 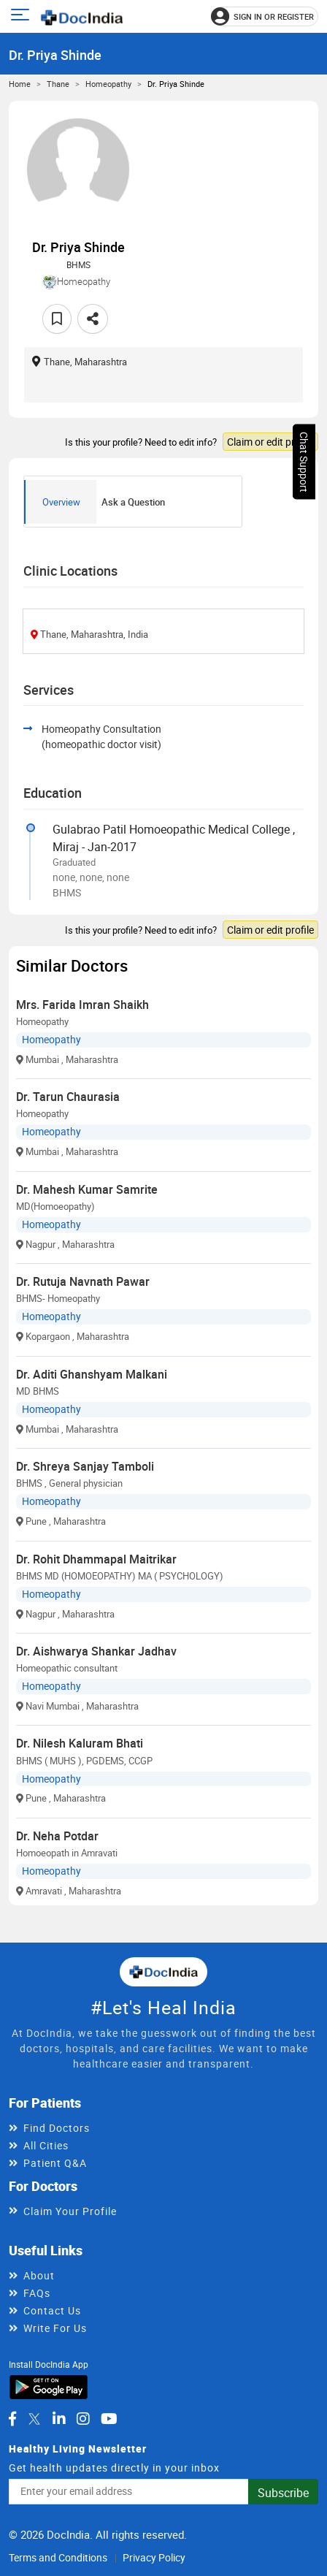 What do you see at coordinates (46, 2145) in the screenshot?
I see `All Cities` at bounding box center [46, 2145].